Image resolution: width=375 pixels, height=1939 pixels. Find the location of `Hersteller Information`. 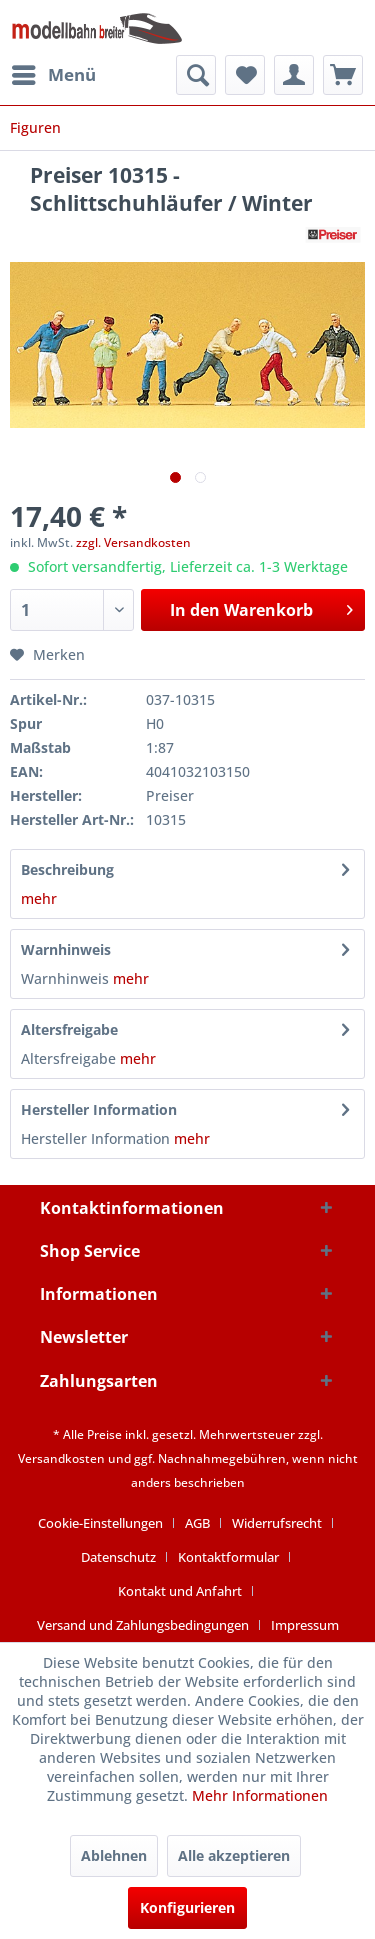

Hersteller Information is located at coordinates (99, 1109).